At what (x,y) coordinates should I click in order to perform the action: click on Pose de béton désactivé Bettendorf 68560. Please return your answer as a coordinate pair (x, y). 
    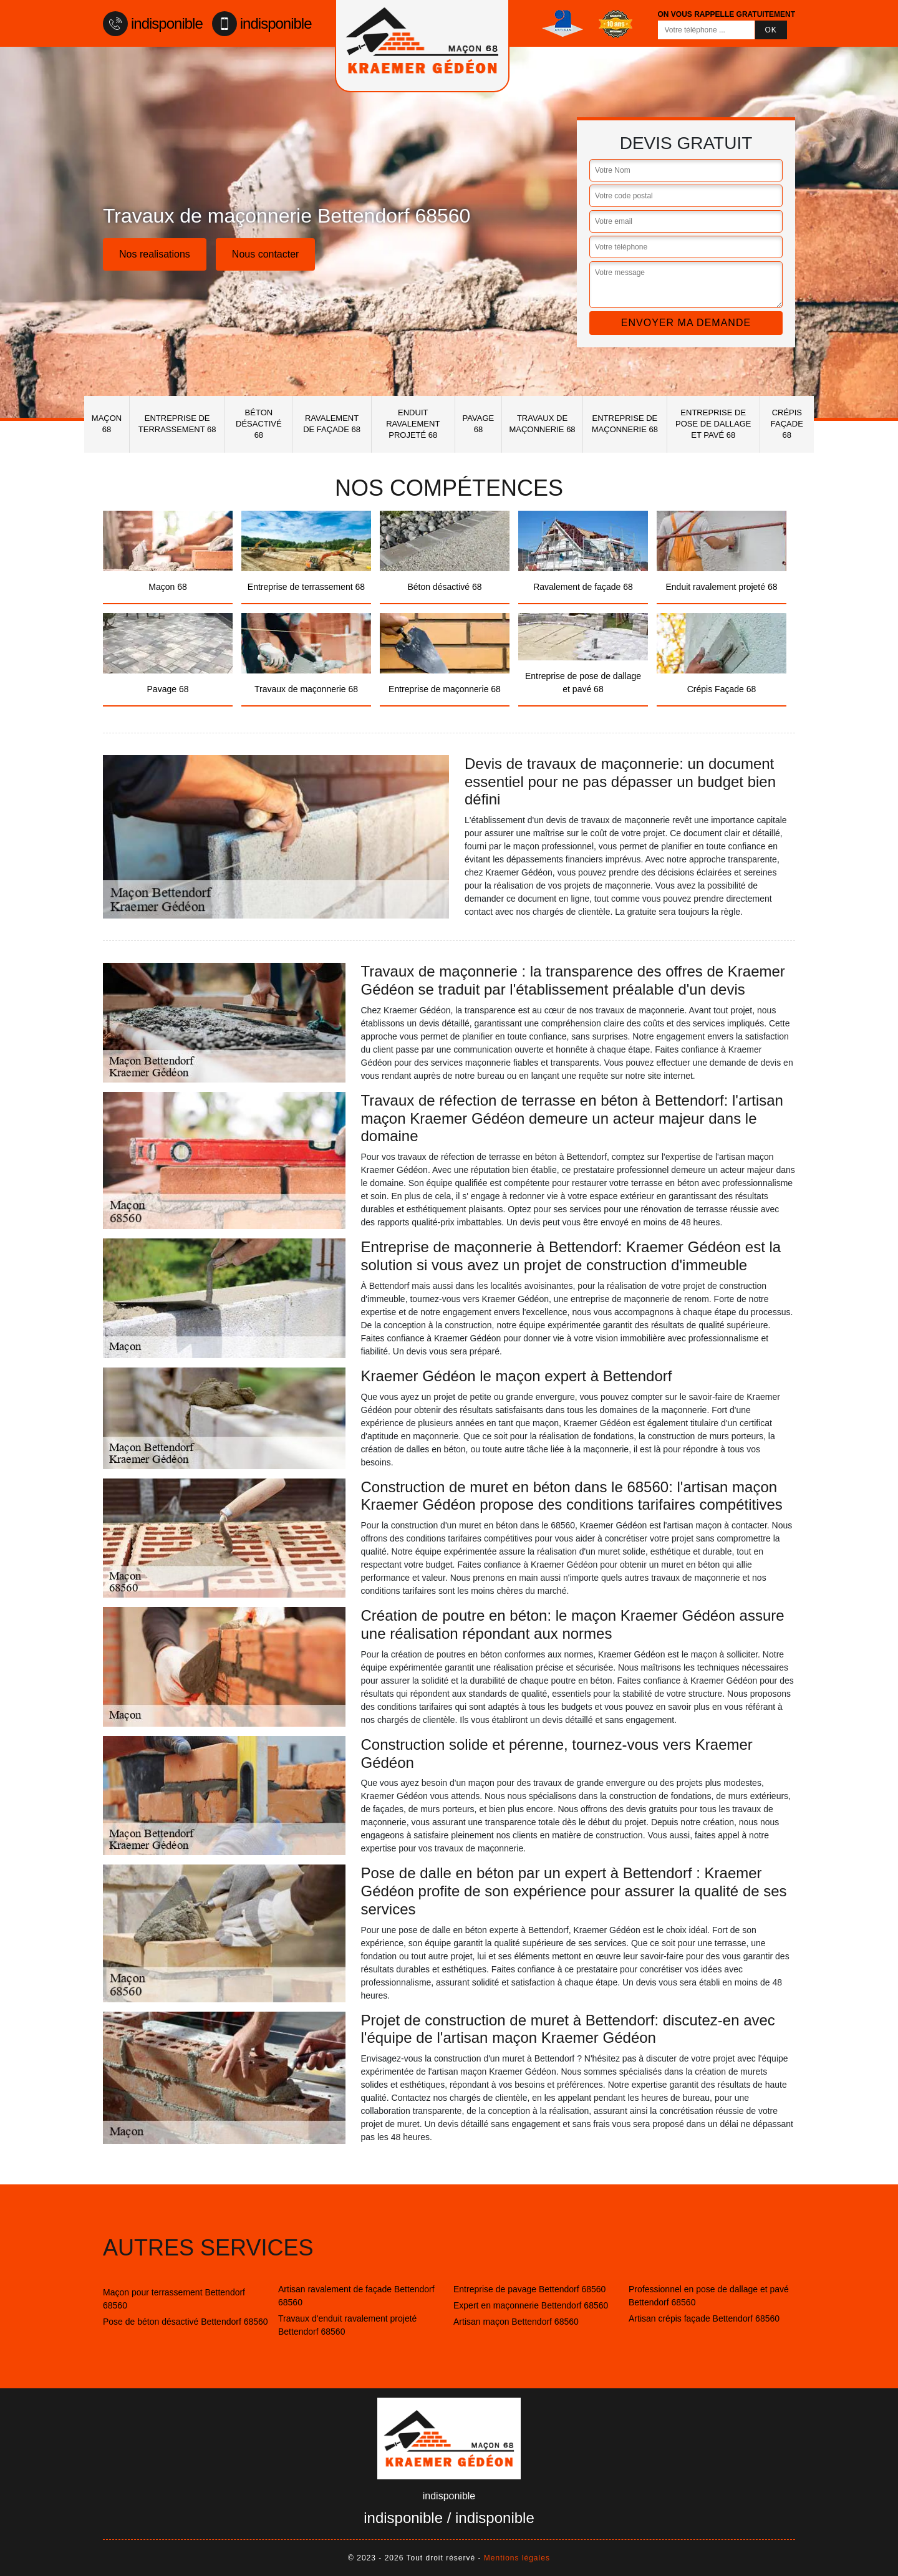
    Looking at the image, I should click on (185, 2322).